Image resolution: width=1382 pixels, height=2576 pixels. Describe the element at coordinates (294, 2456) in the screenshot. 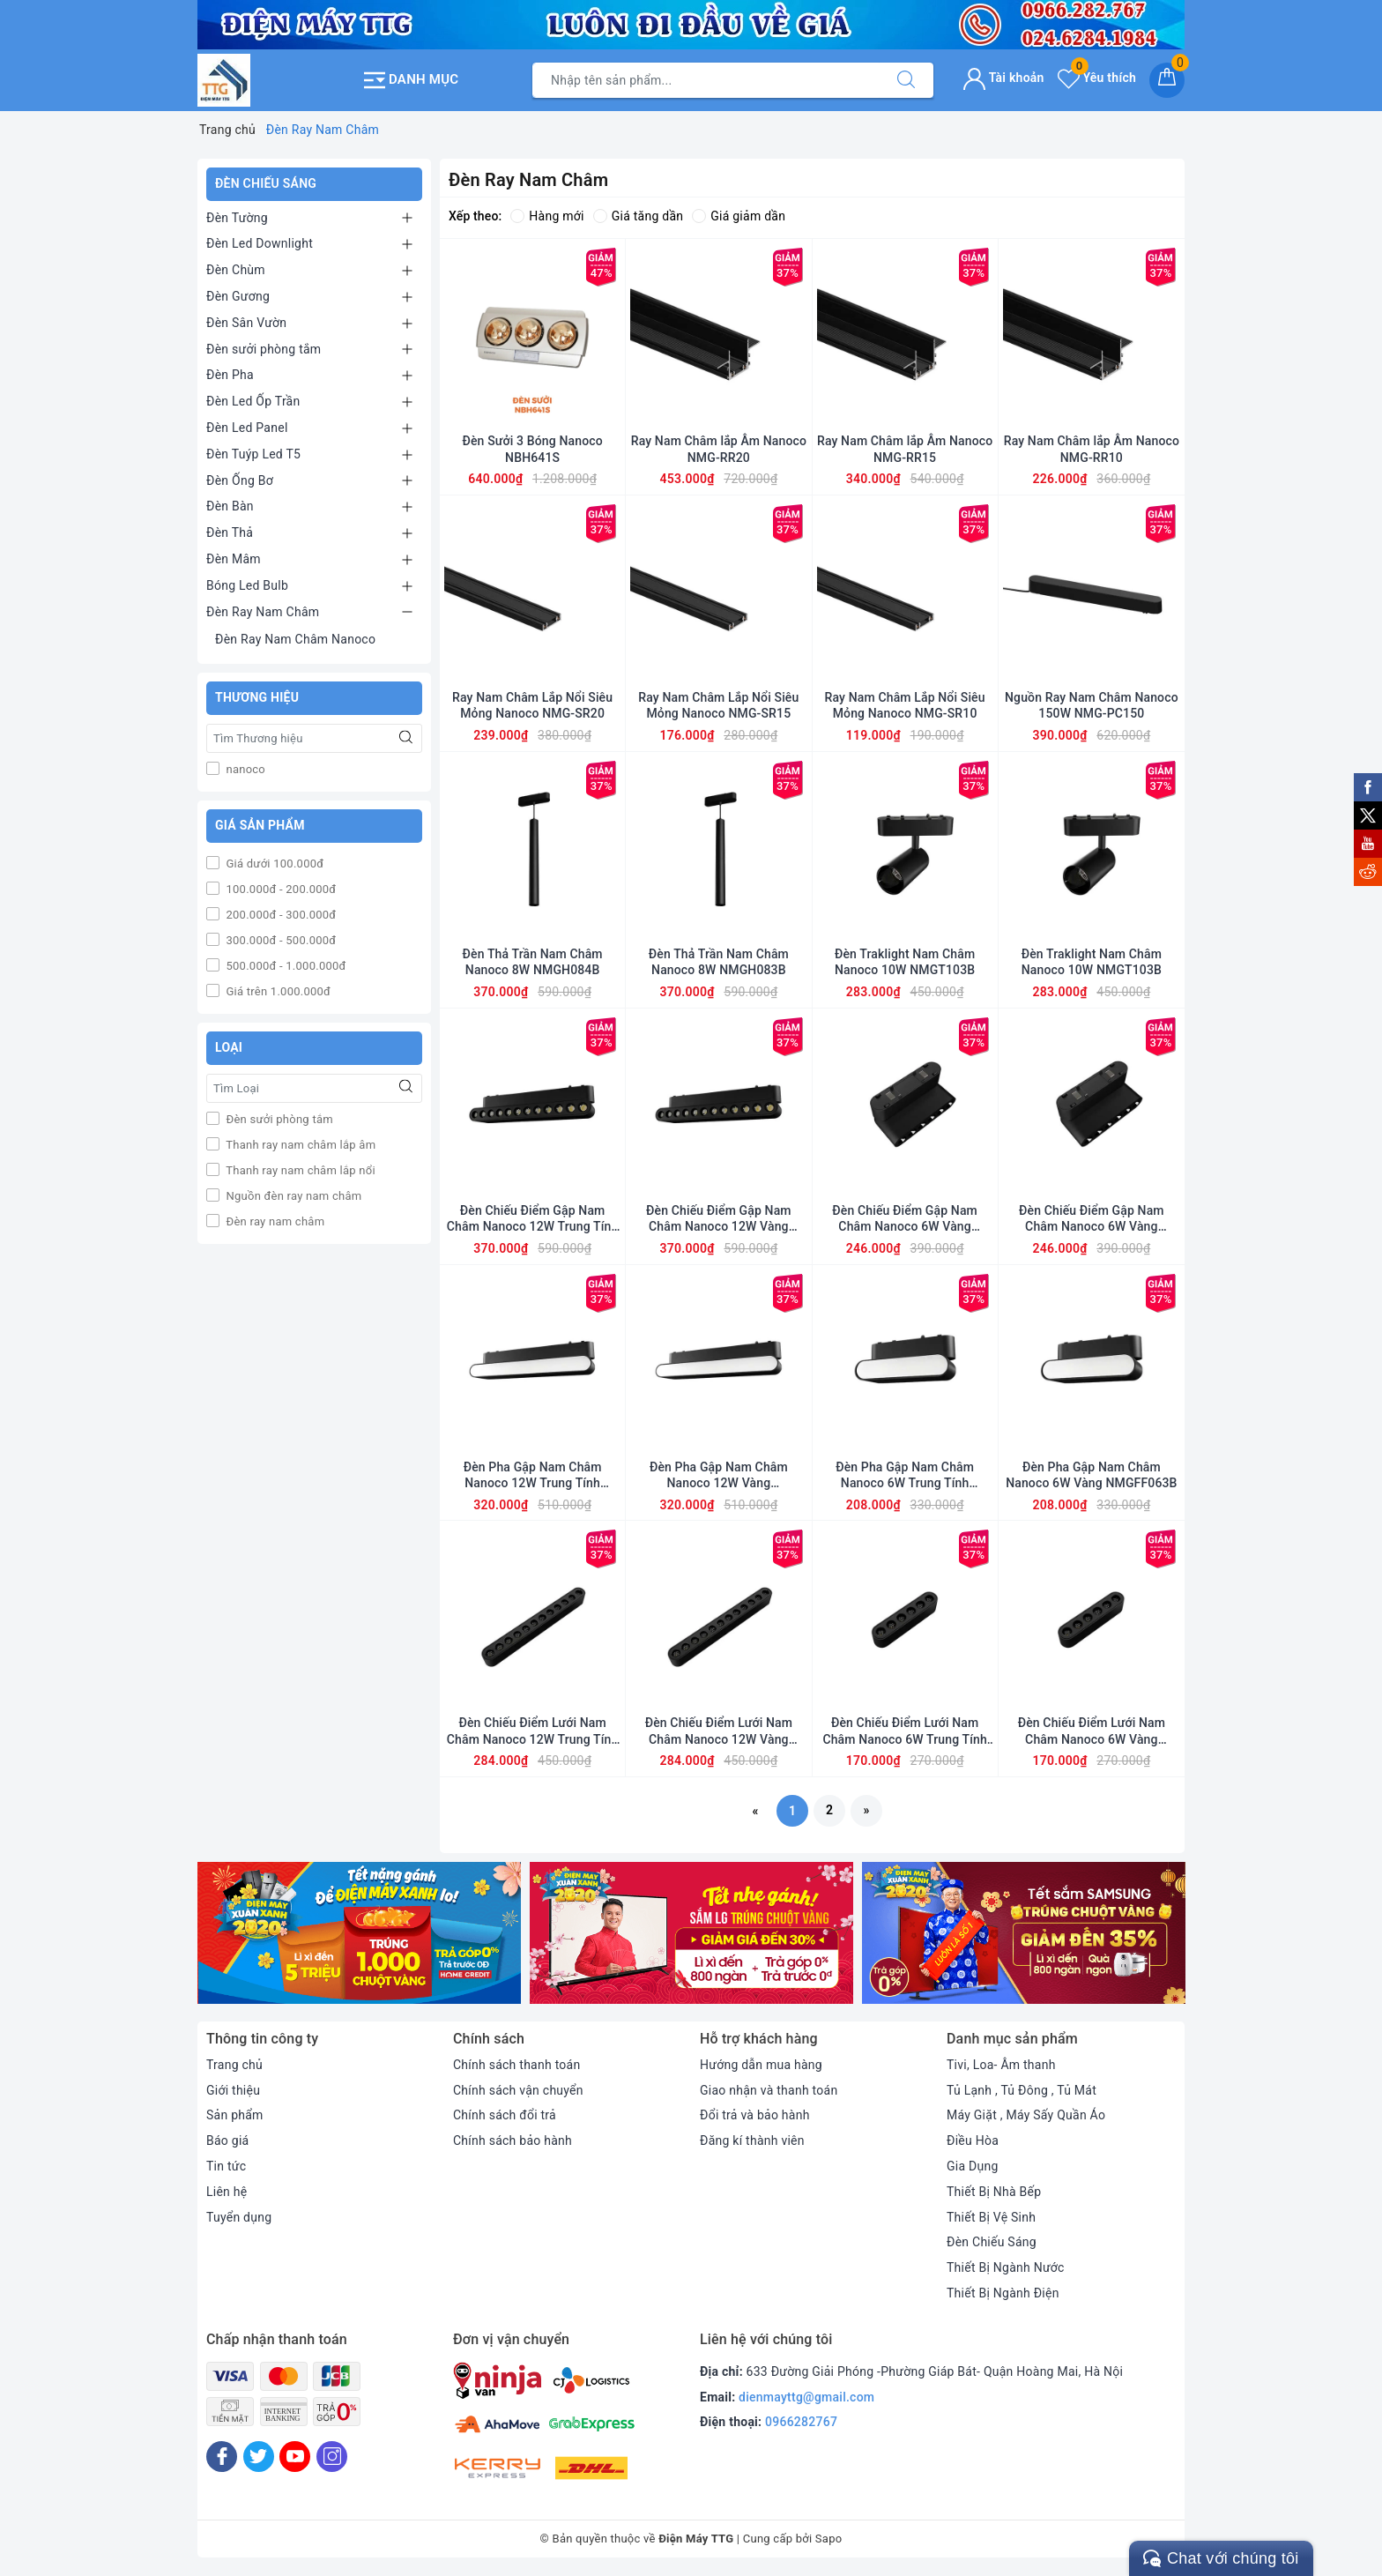

I see `[Youtube]` at that location.